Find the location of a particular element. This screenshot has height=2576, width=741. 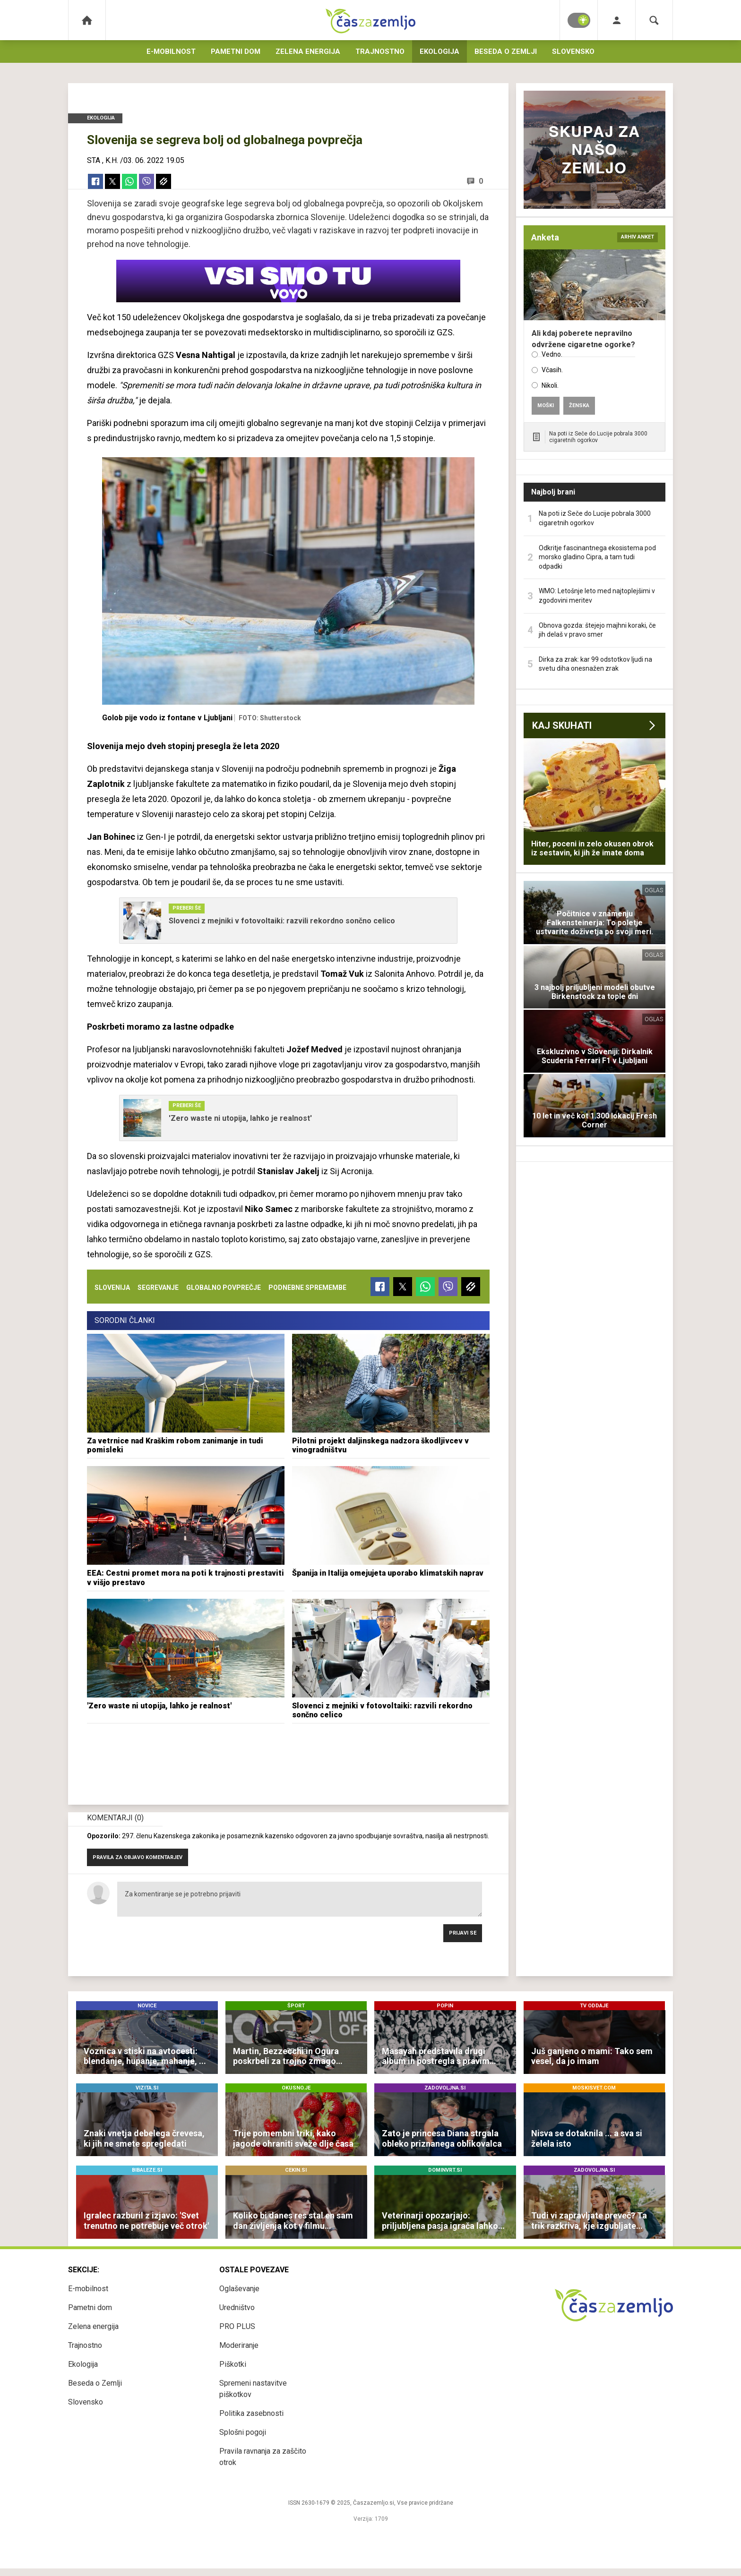

Moderiranje is located at coordinates (238, 2345).